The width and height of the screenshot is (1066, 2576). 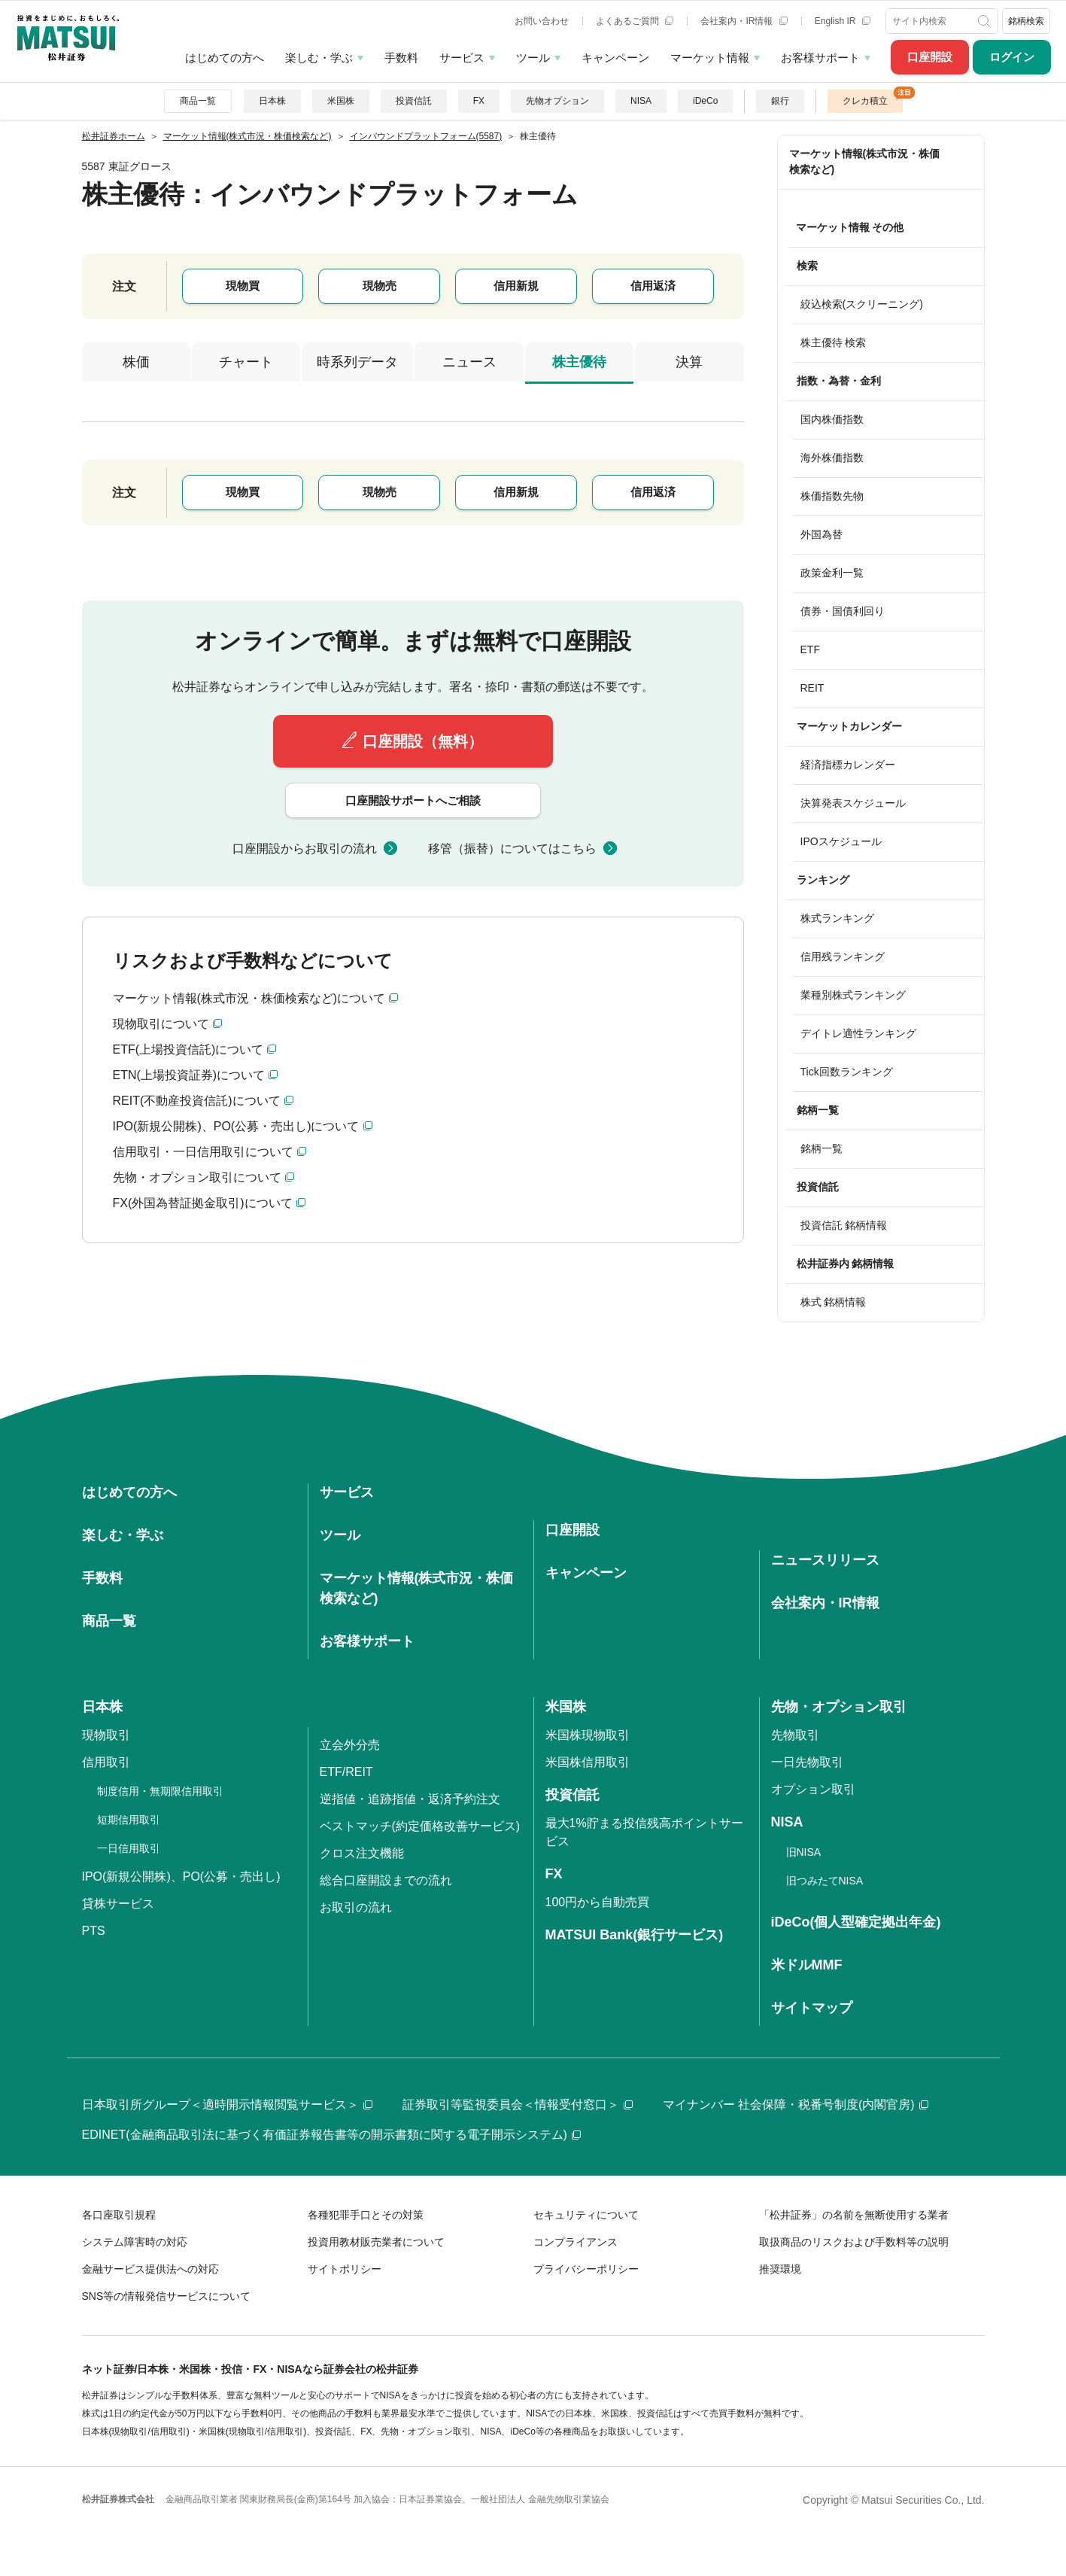 I want to click on 信用取引, so click(x=106, y=1762).